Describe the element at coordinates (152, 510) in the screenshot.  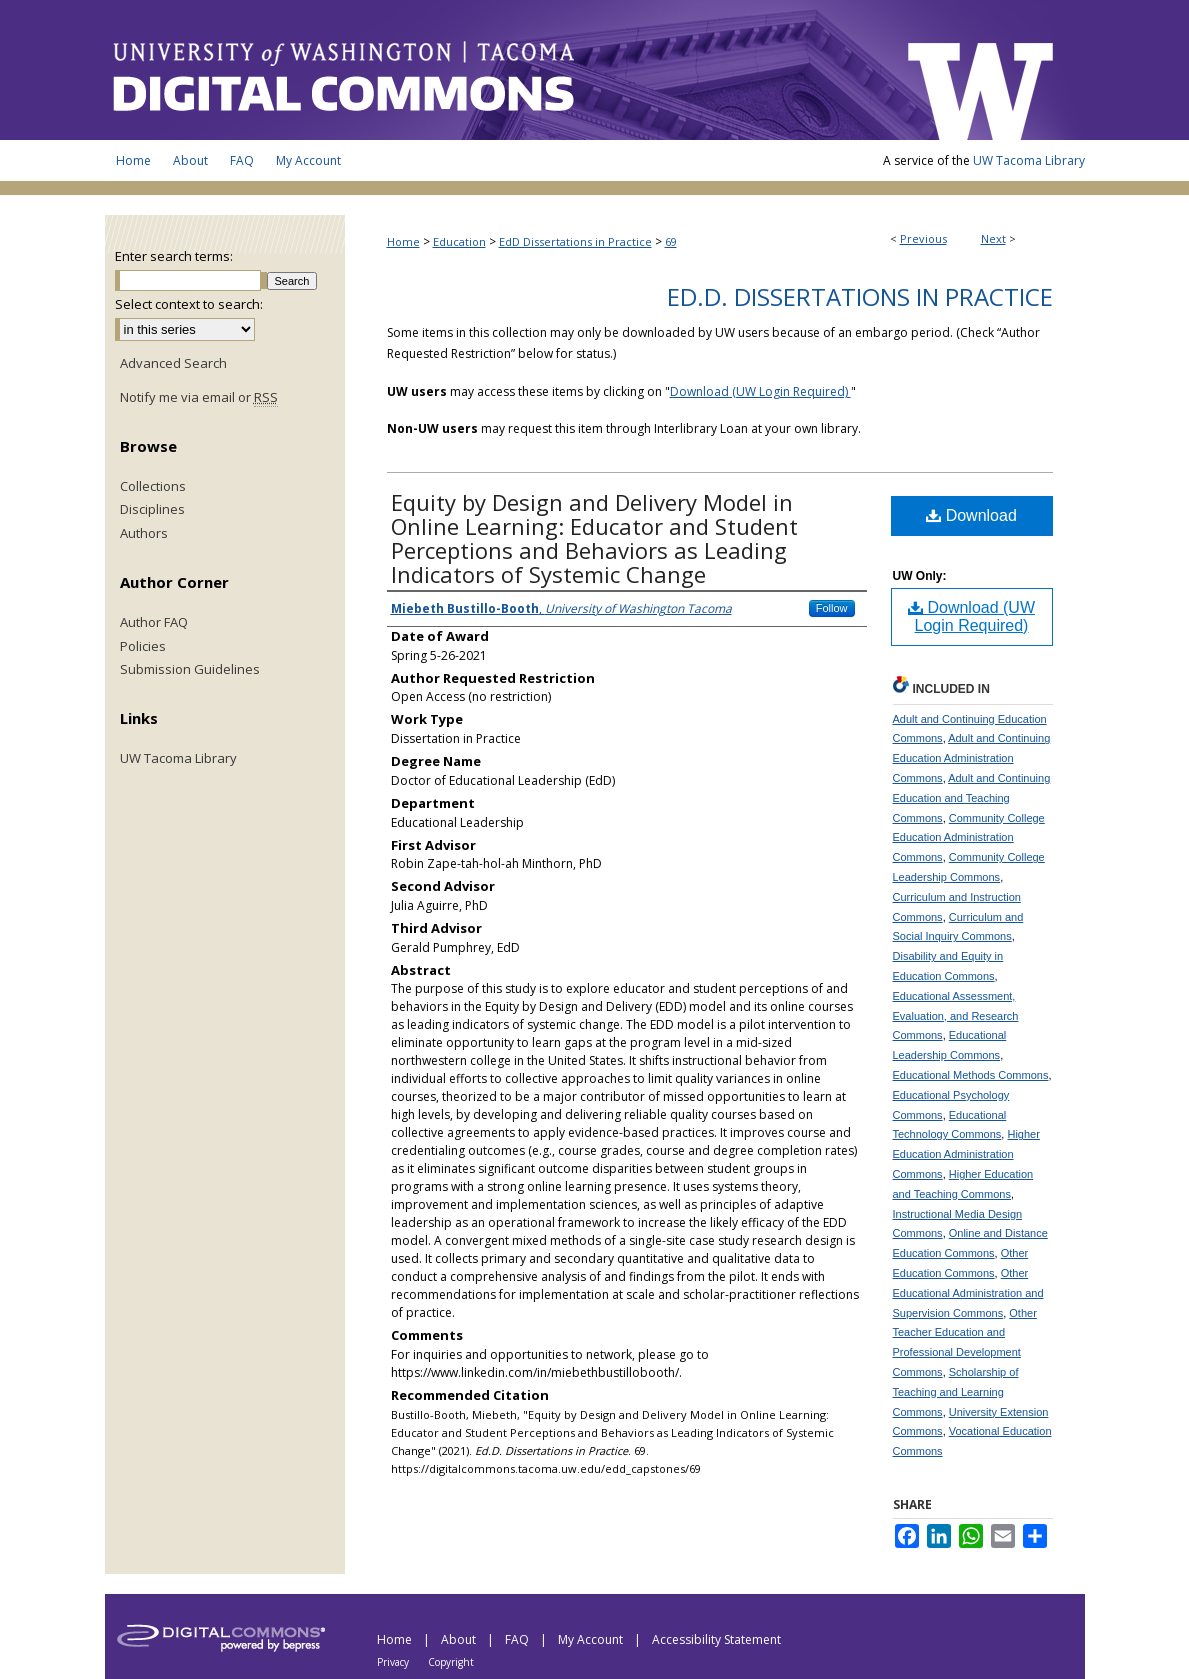
I see `Disciplines` at that location.